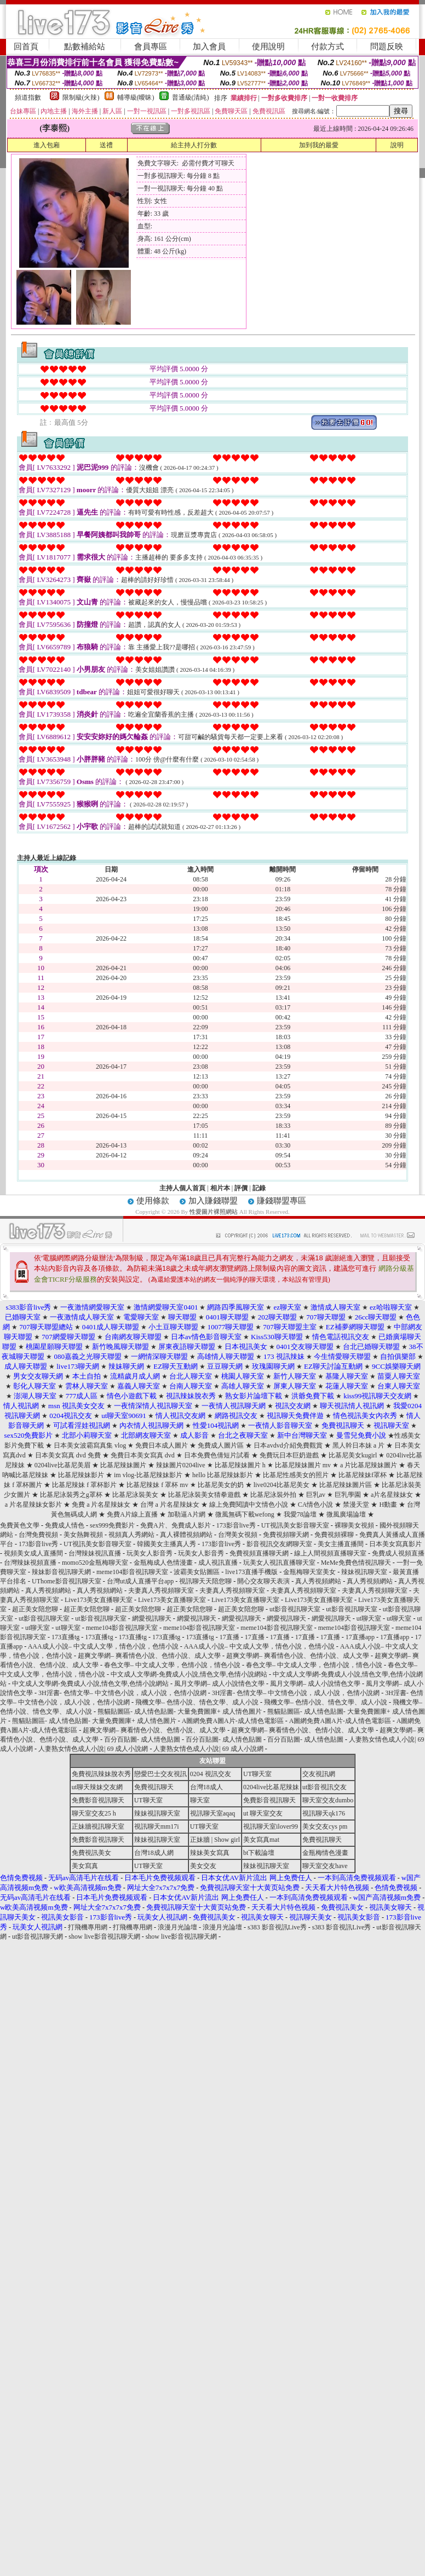  I want to click on 飛機文學– 色情小說、情色文學、成人小說, so click(197, 1702).